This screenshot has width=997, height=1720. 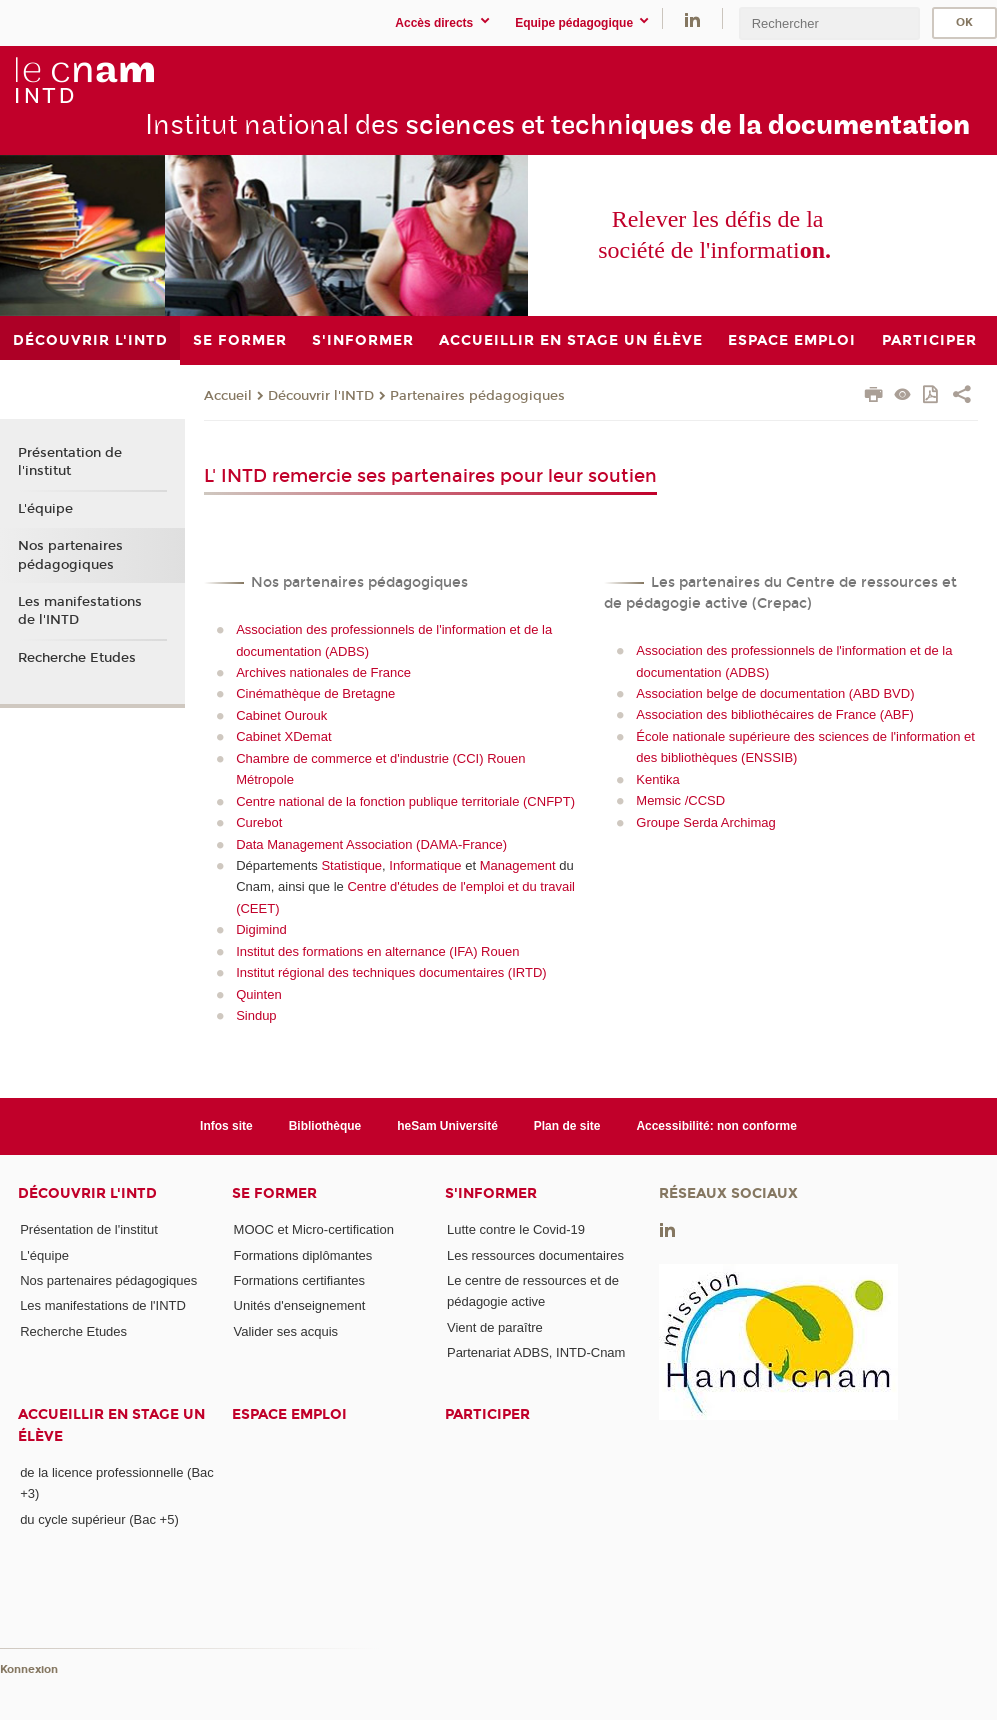 What do you see at coordinates (45, 509) in the screenshot?
I see `L'équipe` at bounding box center [45, 509].